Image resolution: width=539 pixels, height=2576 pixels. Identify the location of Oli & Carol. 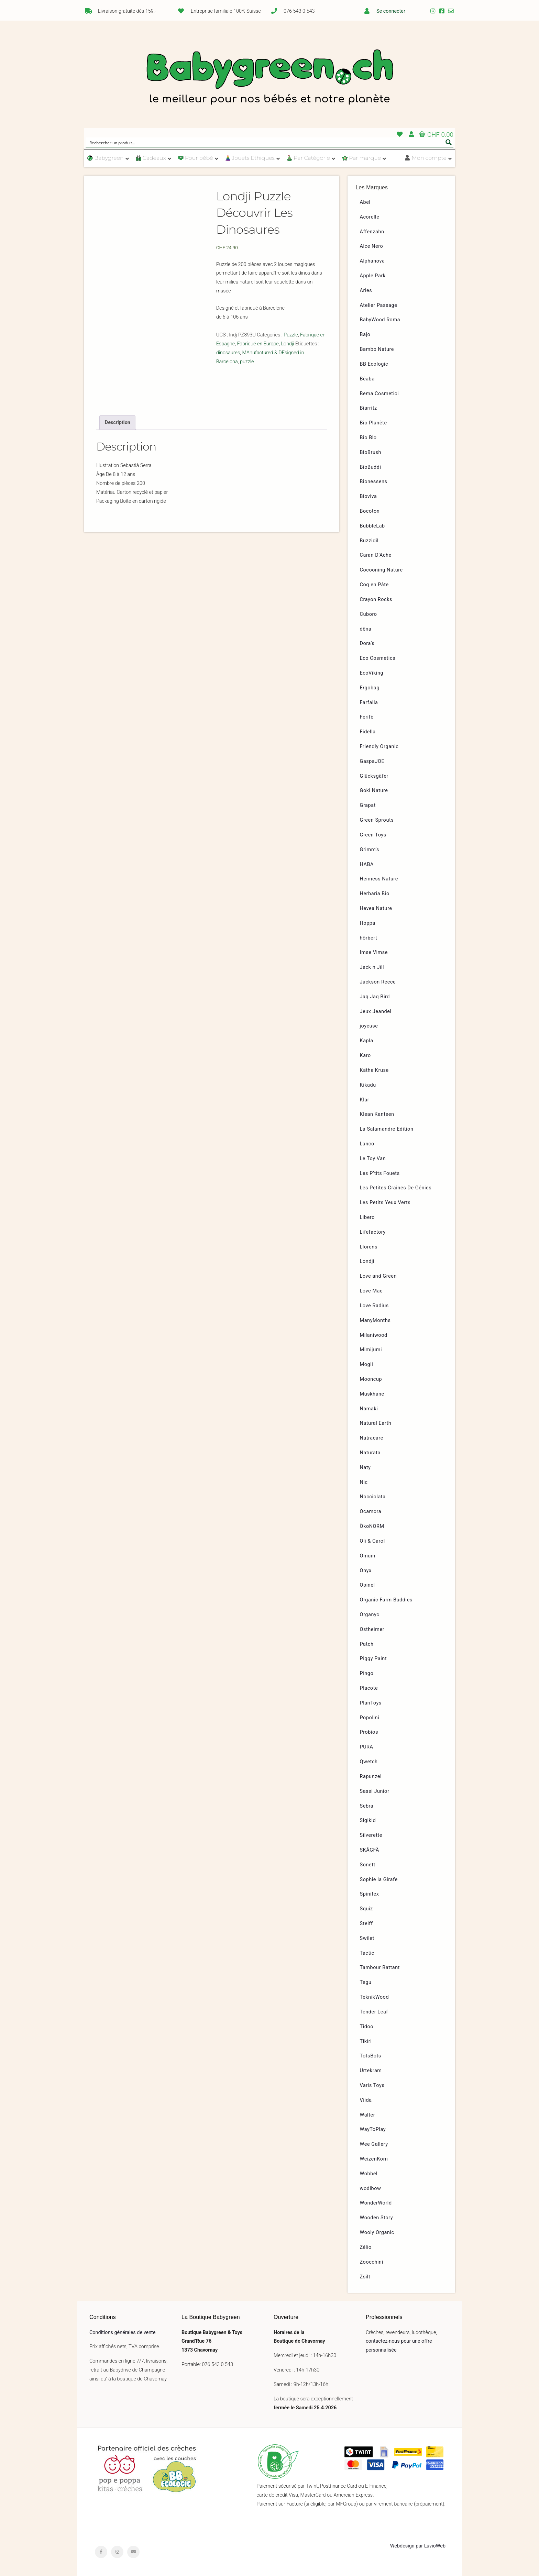
(372, 1541).